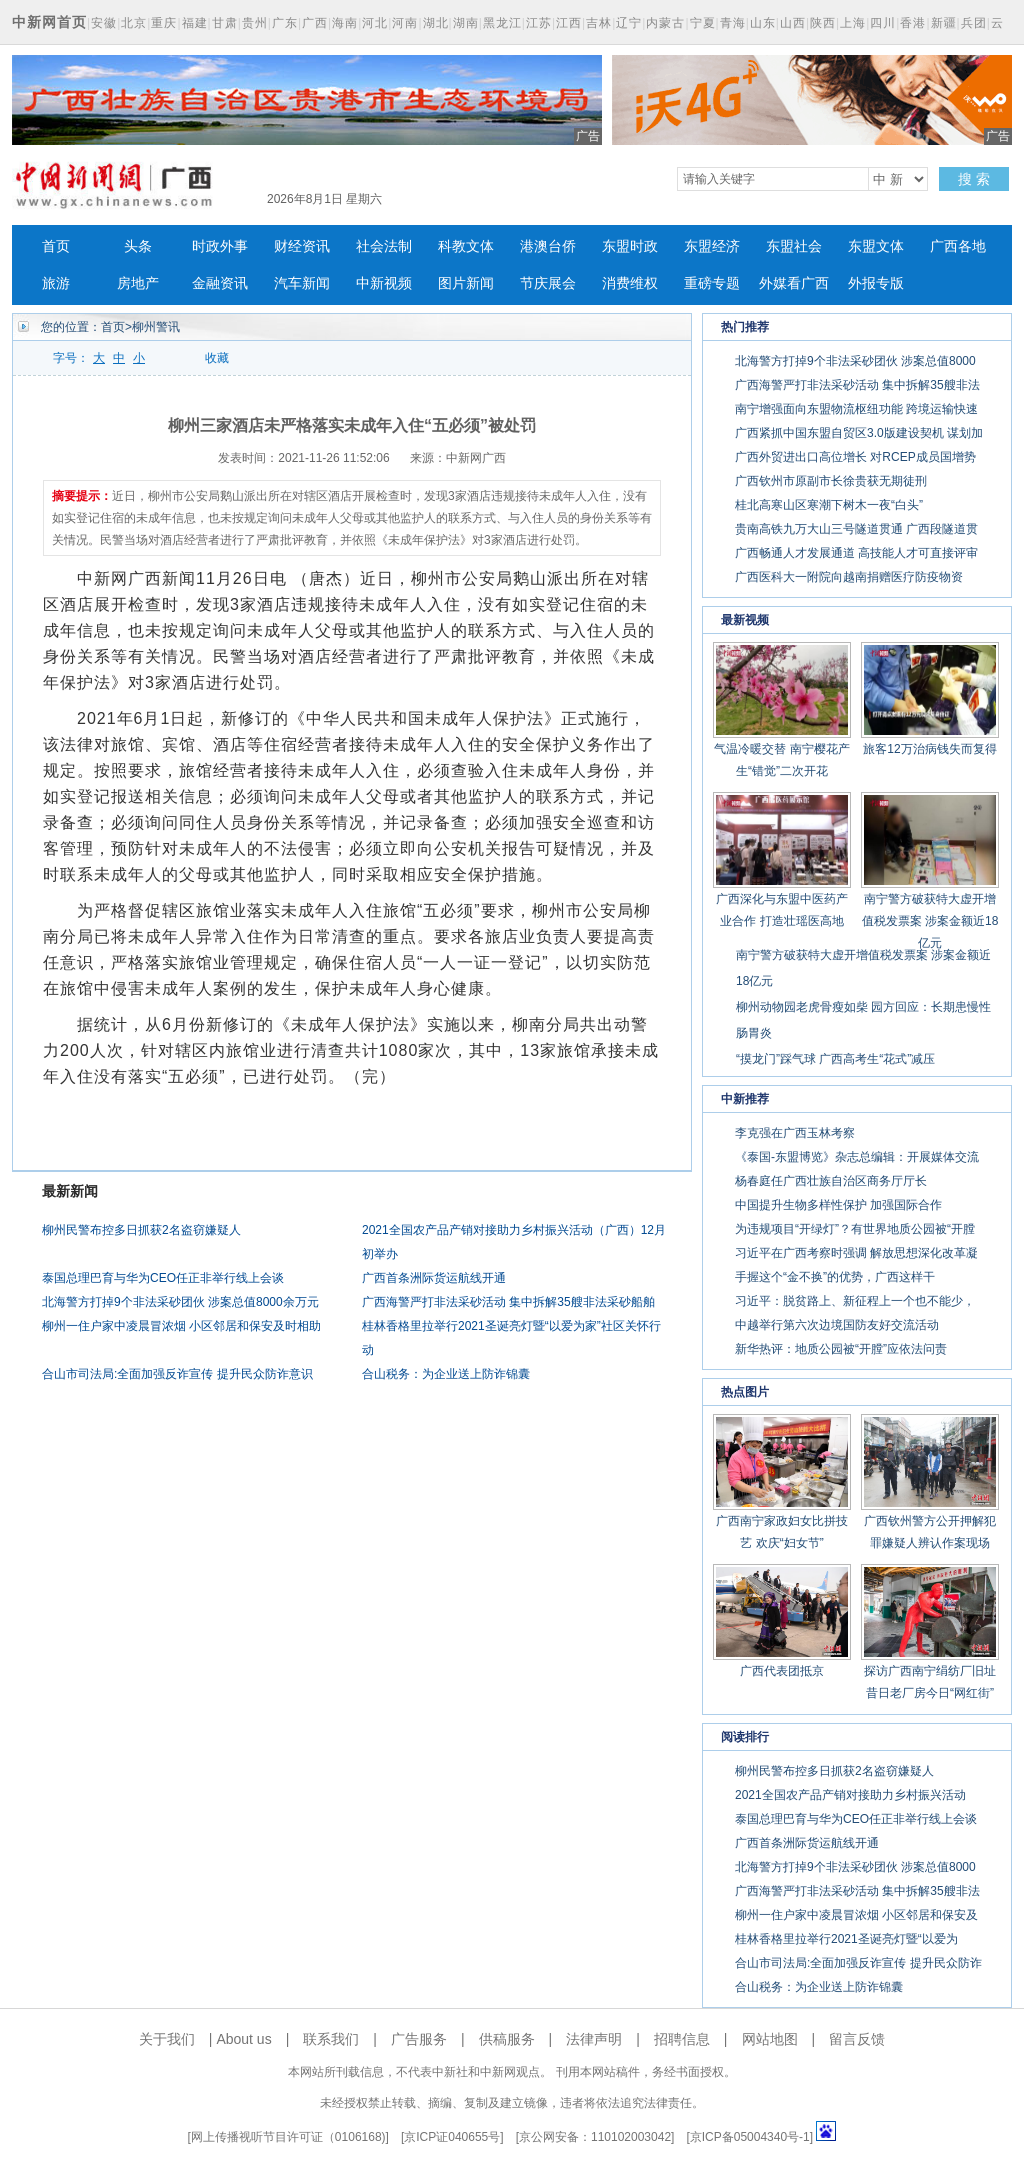 Image resolution: width=1024 pixels, height=2165 pixels. What do you see at coordinates (958, 246) in the screenshot?
I see `广西各地` at bounding box center [958, 246].